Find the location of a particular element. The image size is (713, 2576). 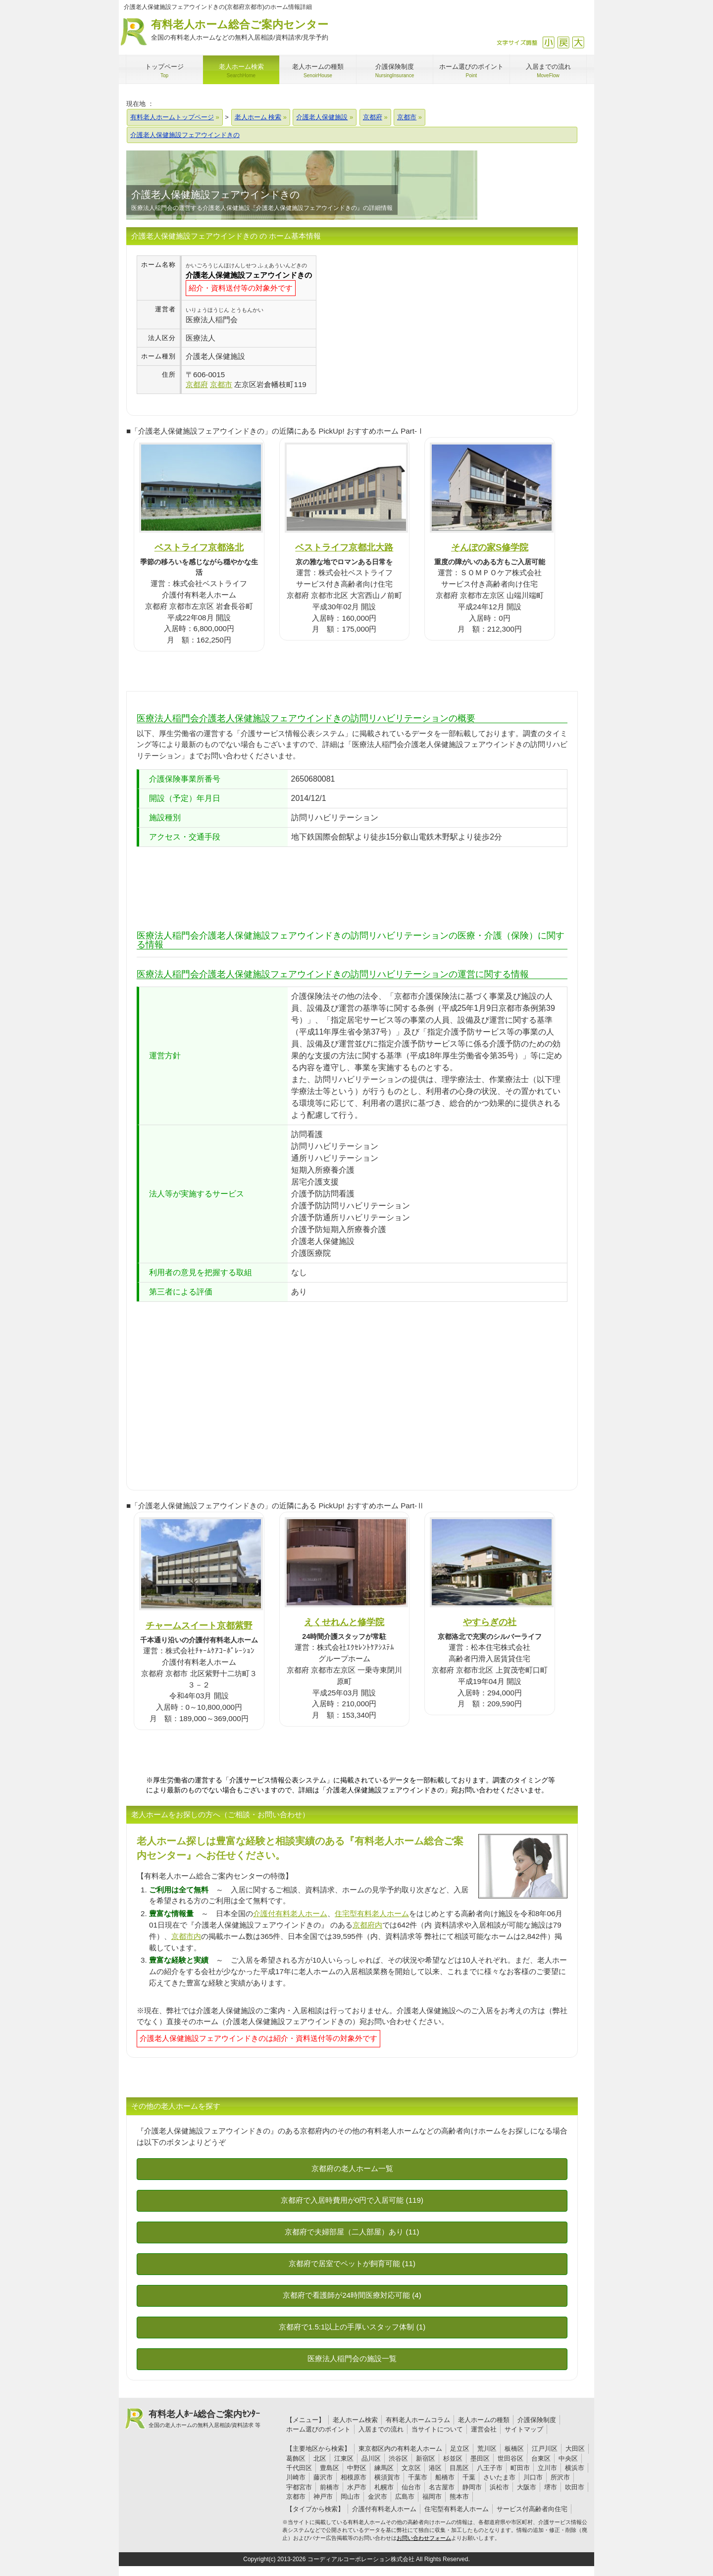

縮小 is located at coordinates (548, 42).